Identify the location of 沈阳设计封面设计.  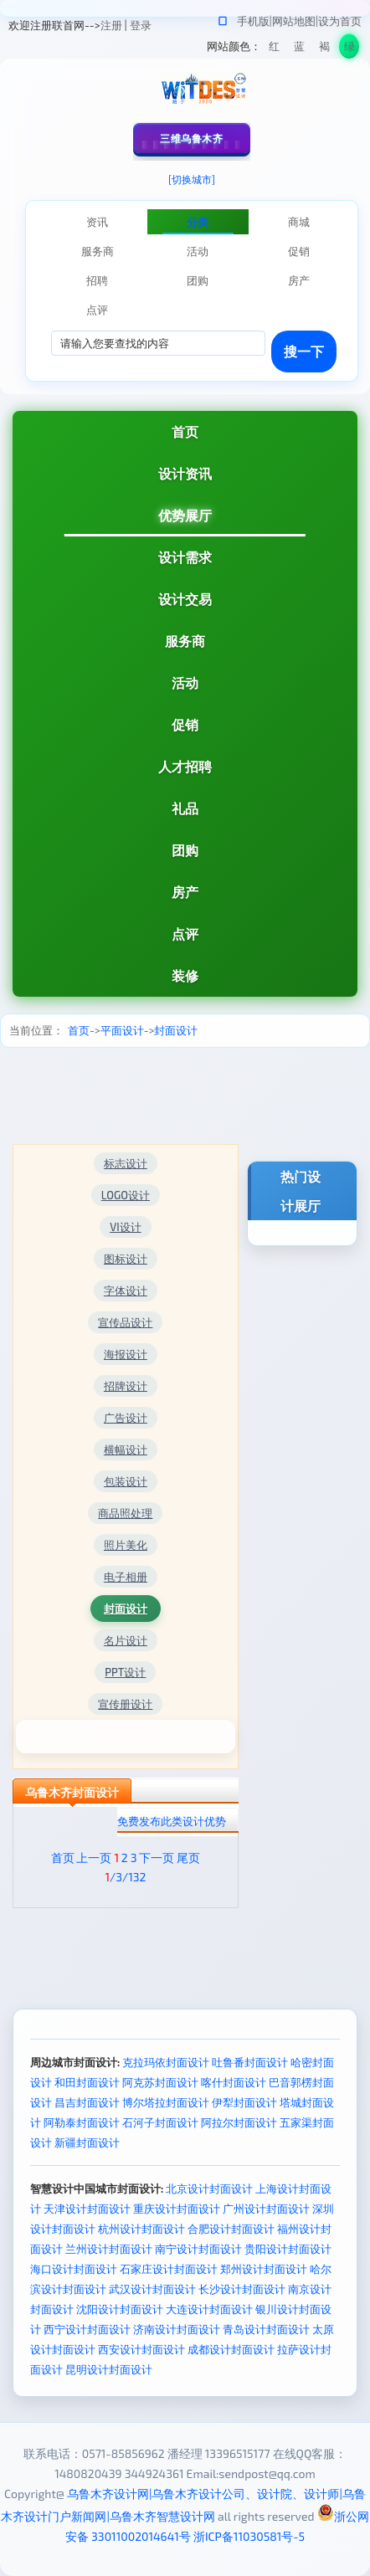
(119, 2309).